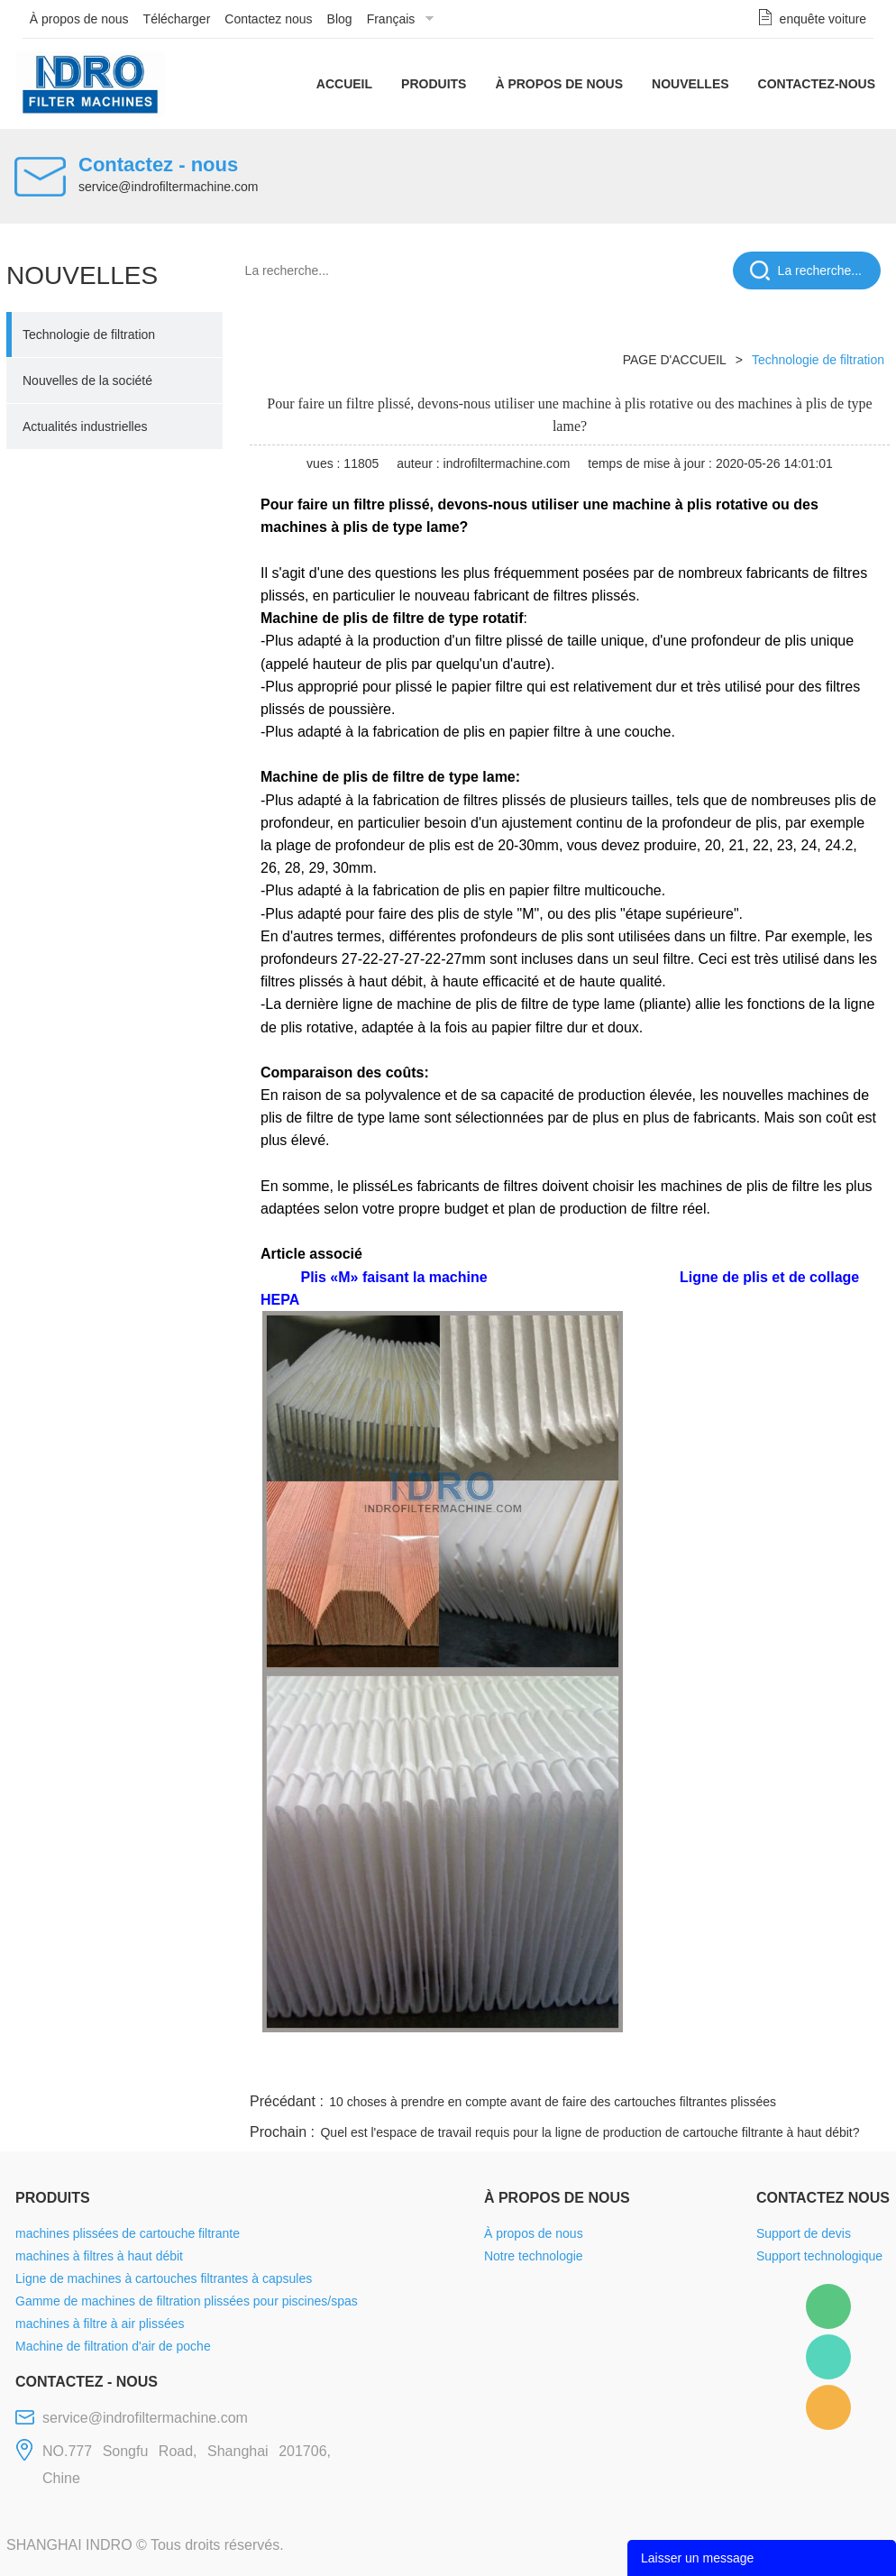  I want to click on Technologie de filtration, so click(89, 334).